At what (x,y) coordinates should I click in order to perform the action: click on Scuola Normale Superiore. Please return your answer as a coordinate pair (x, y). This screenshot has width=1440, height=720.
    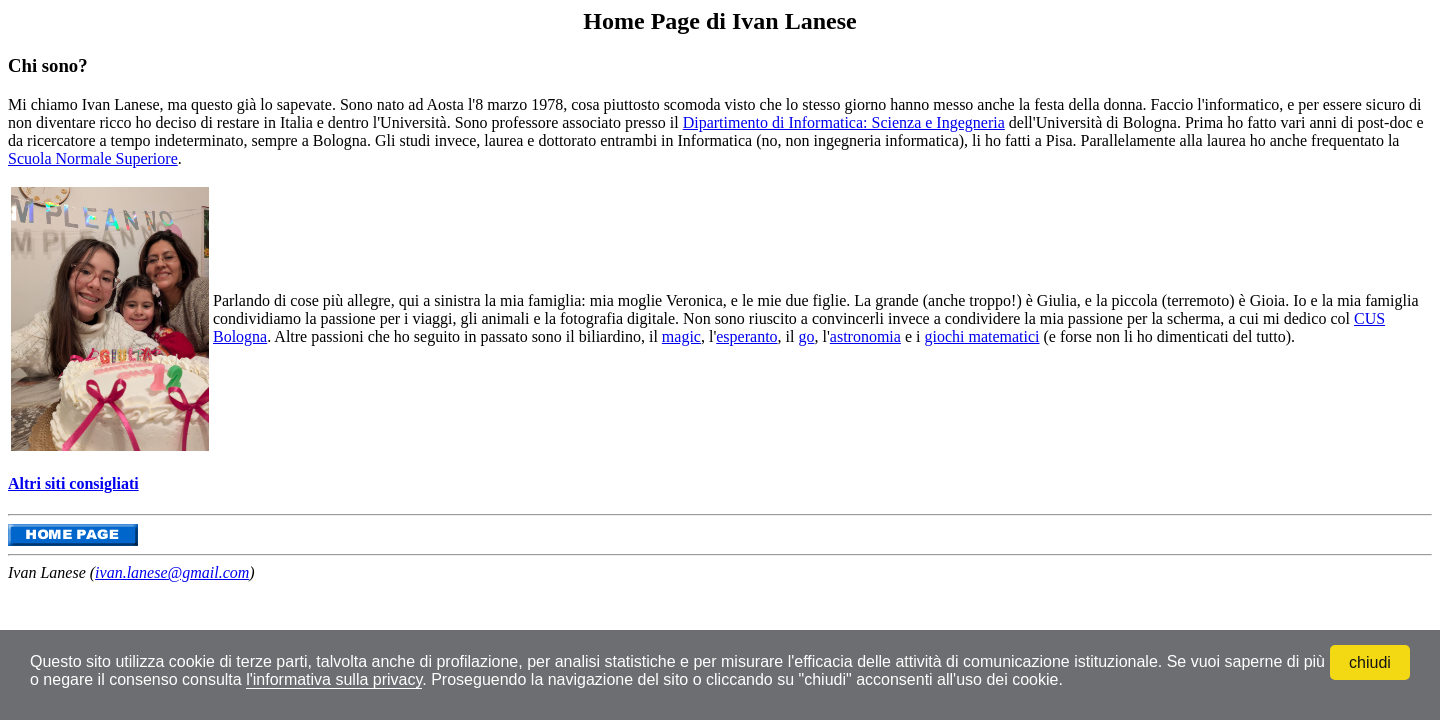
    Looking at the image, I should click on (93, 158).